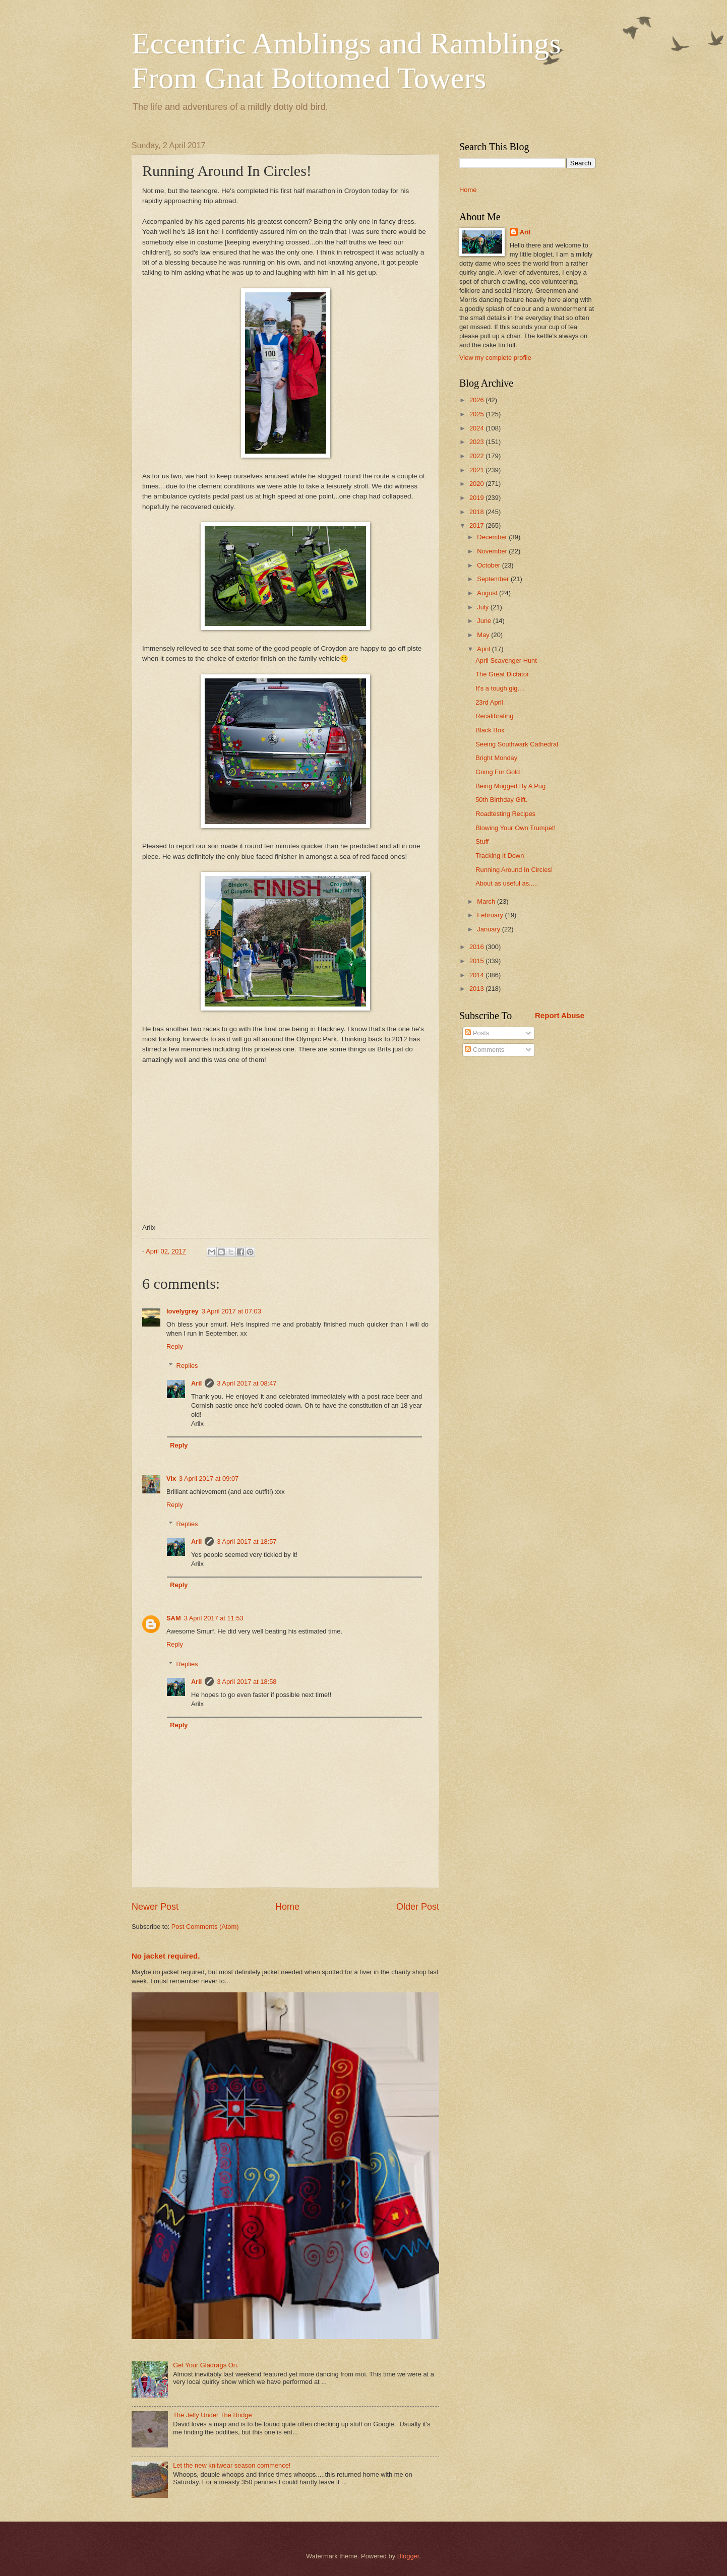  I want to click on Blogger, so click(408, 2556).